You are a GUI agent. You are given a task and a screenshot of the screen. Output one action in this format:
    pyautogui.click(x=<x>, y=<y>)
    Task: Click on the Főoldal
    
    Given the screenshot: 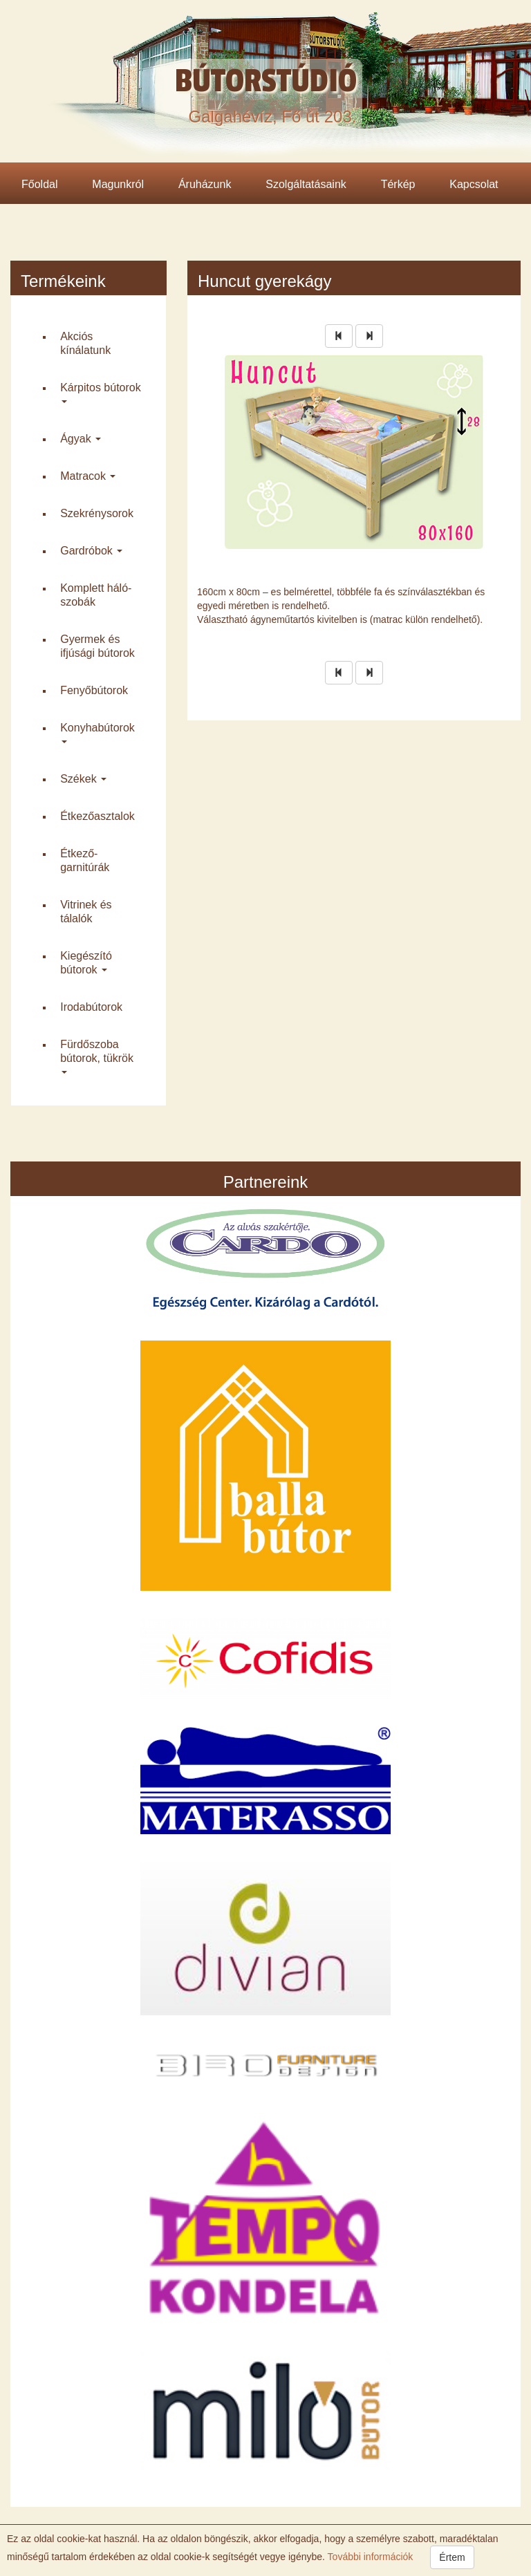 What is the action you would take?
    pyautogui.click(x=39, y=184)
    